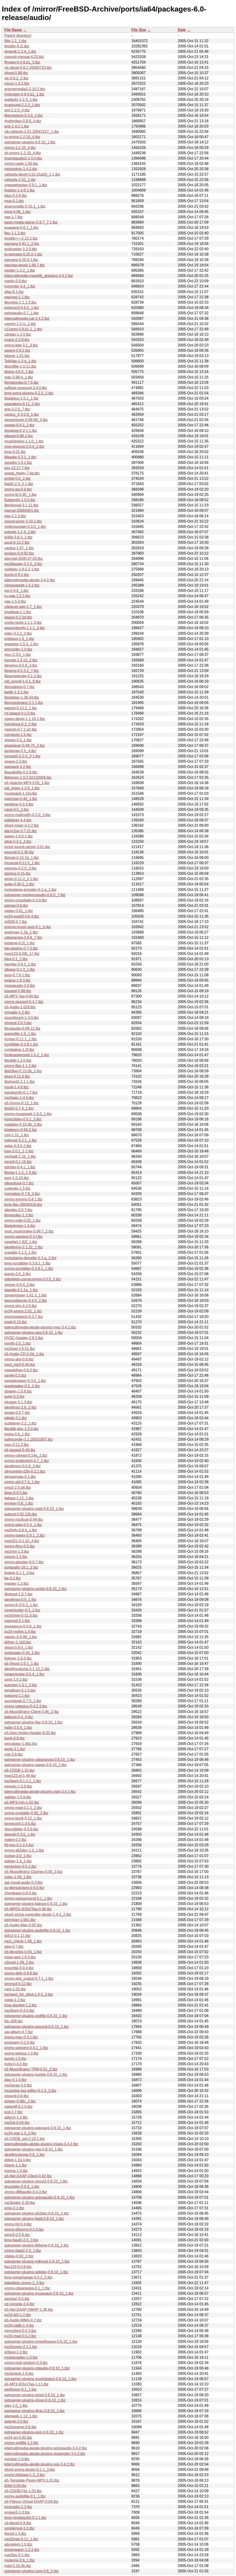  I want to click on Date, so click(182, 30).